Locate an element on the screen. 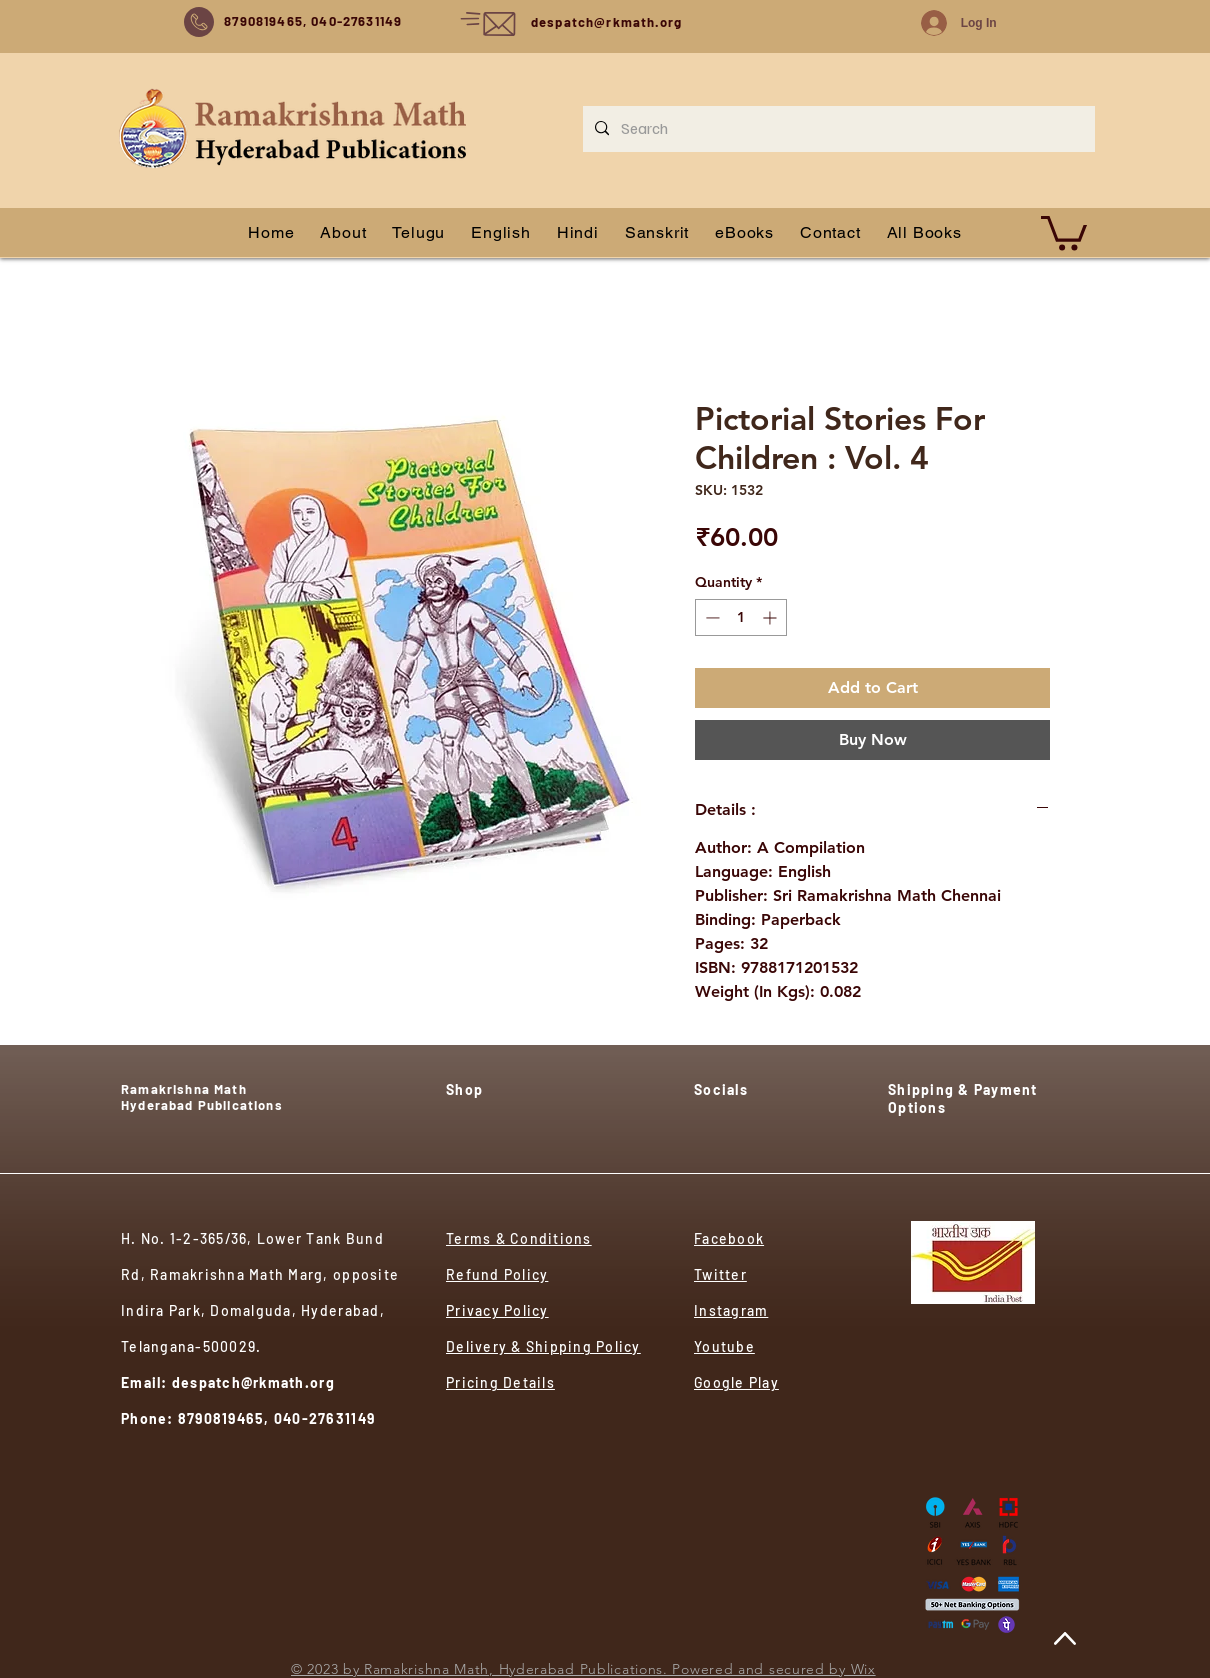 Image resolution: width=1210 pixels, height=1678 pixels. [spinbutton] is located at coordinates (741, 617).